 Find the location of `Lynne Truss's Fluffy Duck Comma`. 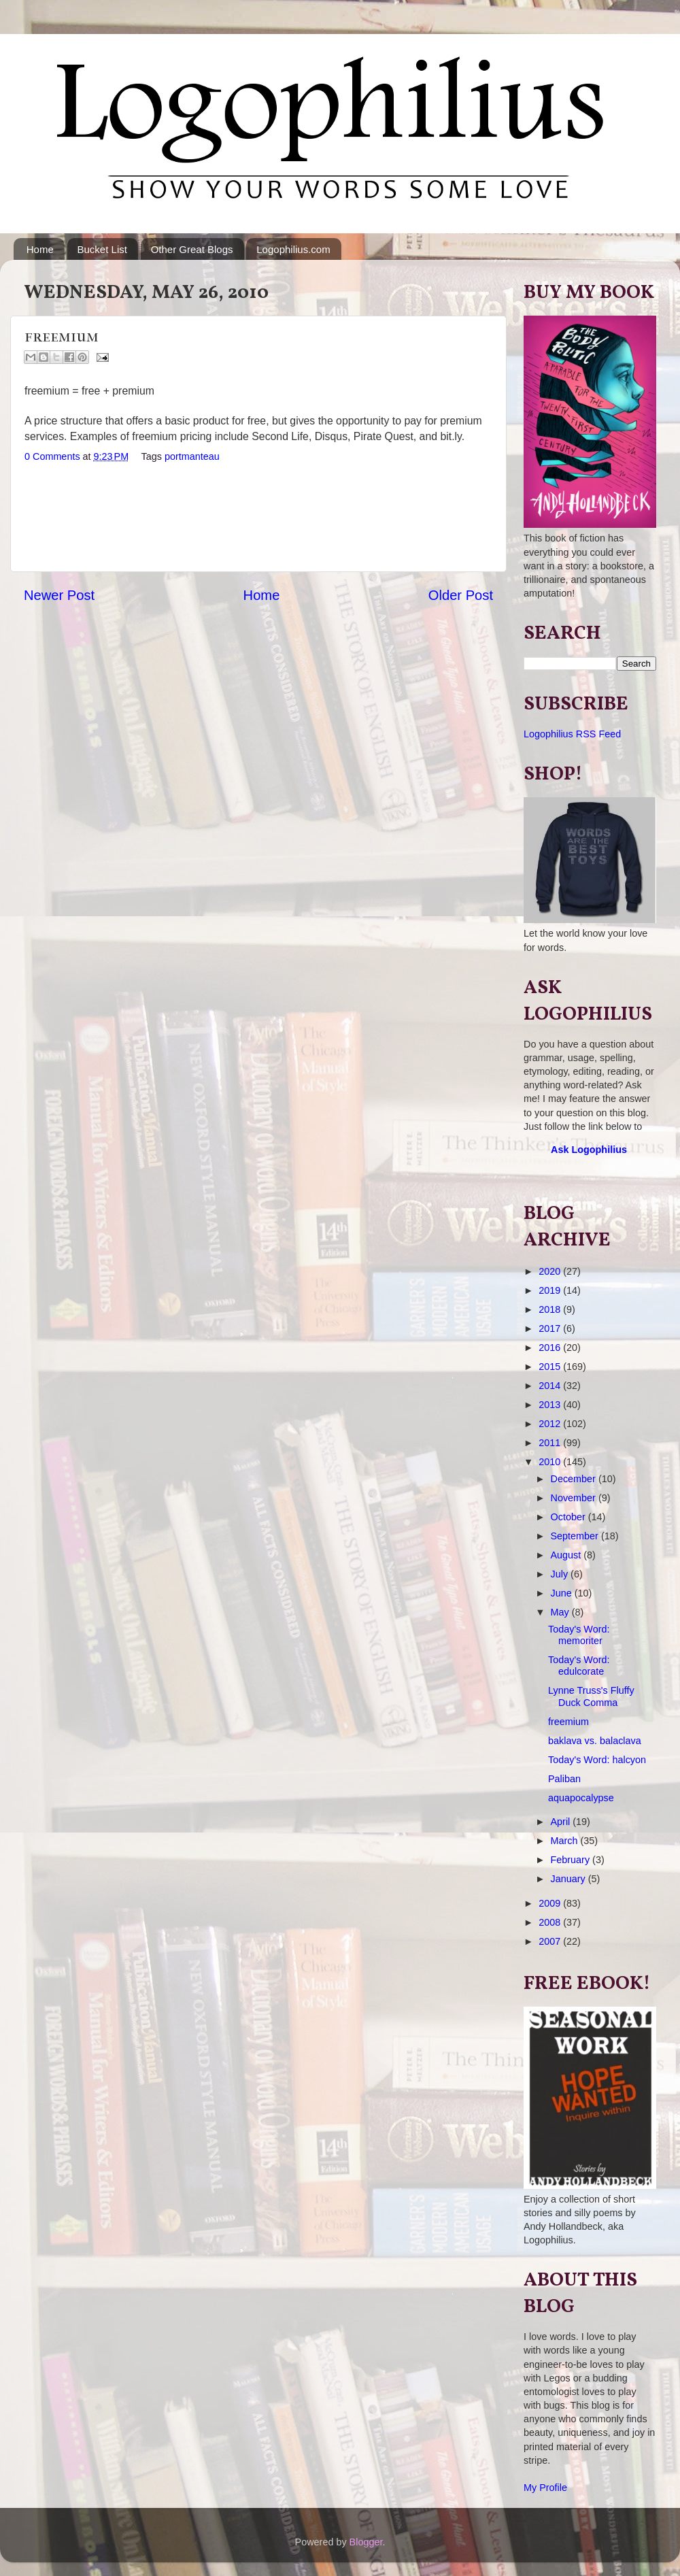

Lynne Truss's Fluffy Duck Comma is located at coordinates (591, 1696).